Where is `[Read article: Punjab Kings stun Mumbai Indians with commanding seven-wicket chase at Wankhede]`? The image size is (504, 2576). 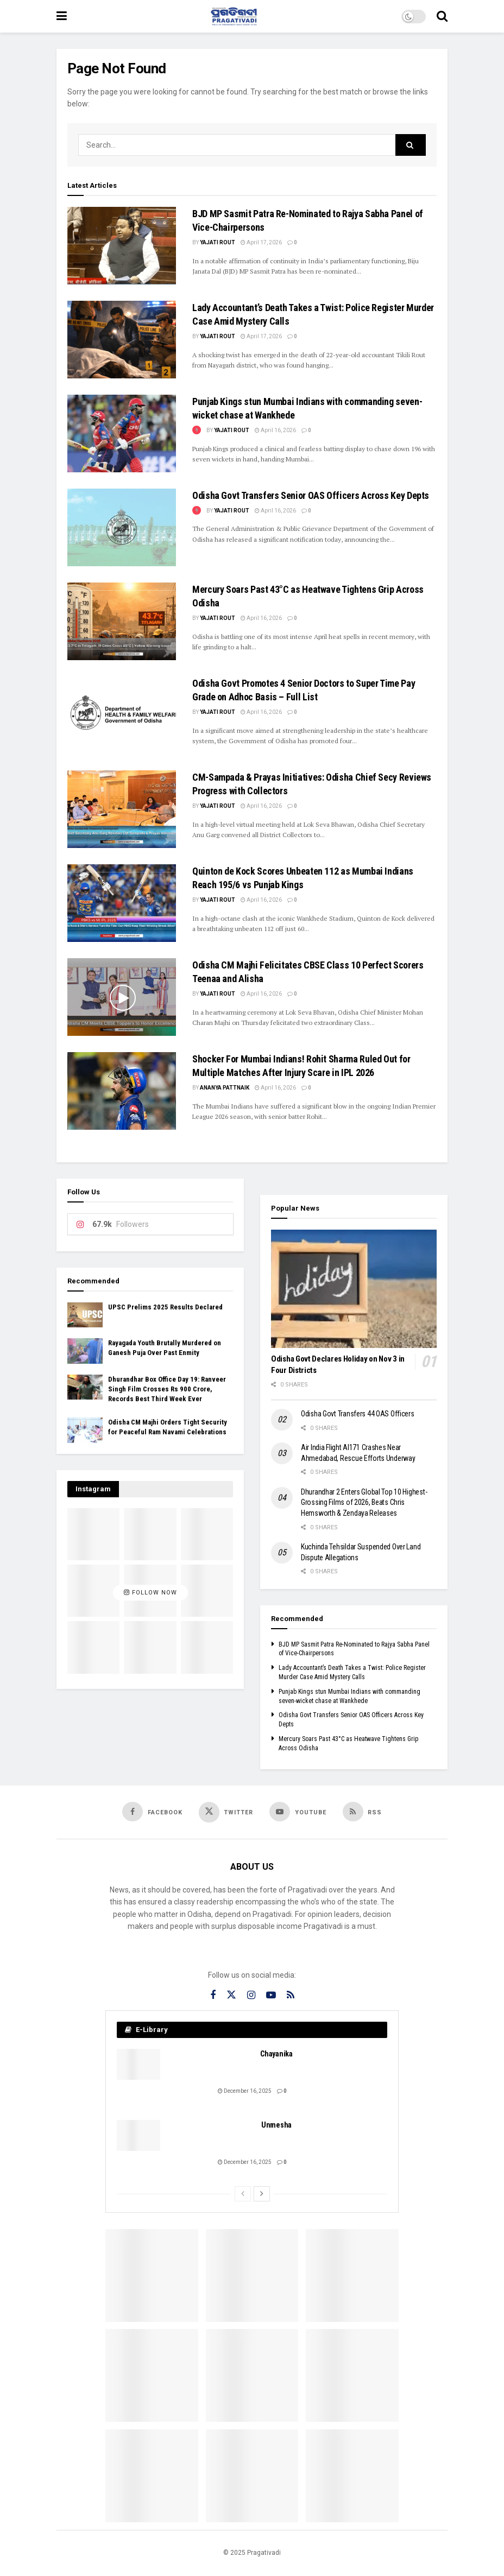
[Read article: Punjab Kings stun Mumbai Indians with commanding seven-wicket chase at Wankhede] is located at coordinates (121, 433).